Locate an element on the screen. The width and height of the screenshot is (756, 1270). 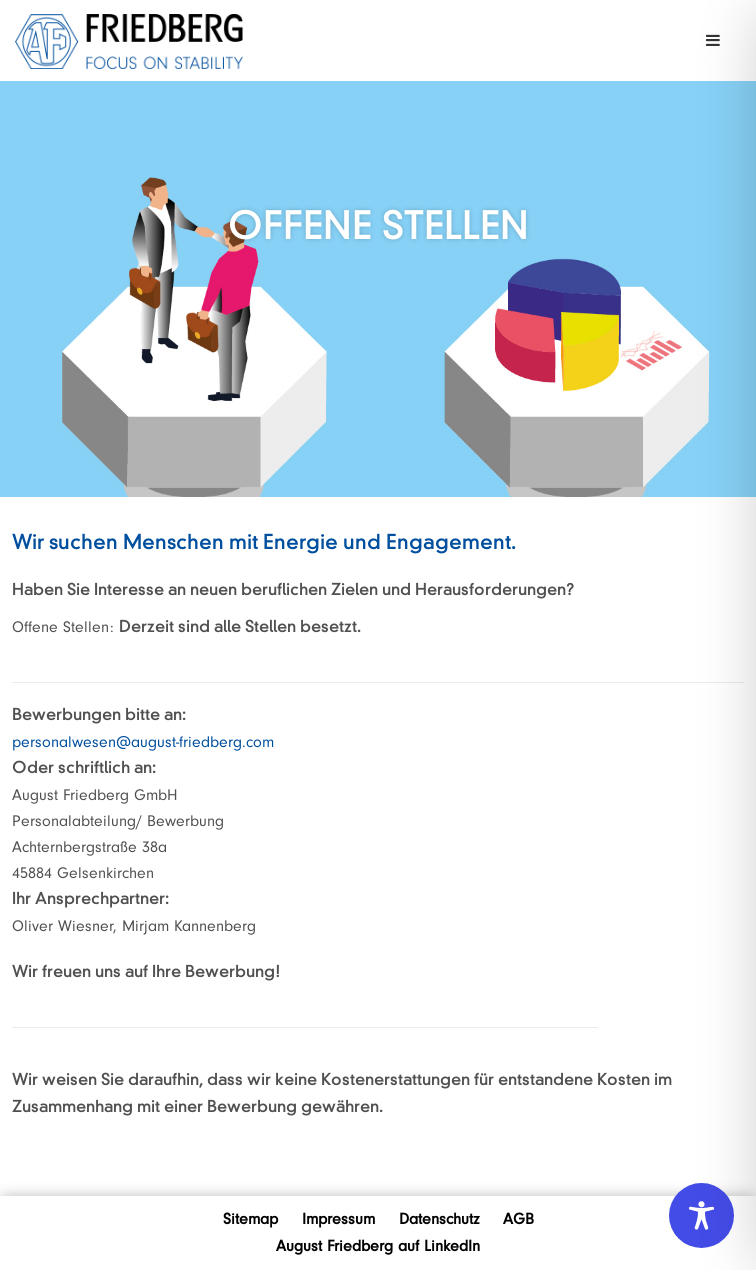
Impressum is located at coordinates (338, 1219).